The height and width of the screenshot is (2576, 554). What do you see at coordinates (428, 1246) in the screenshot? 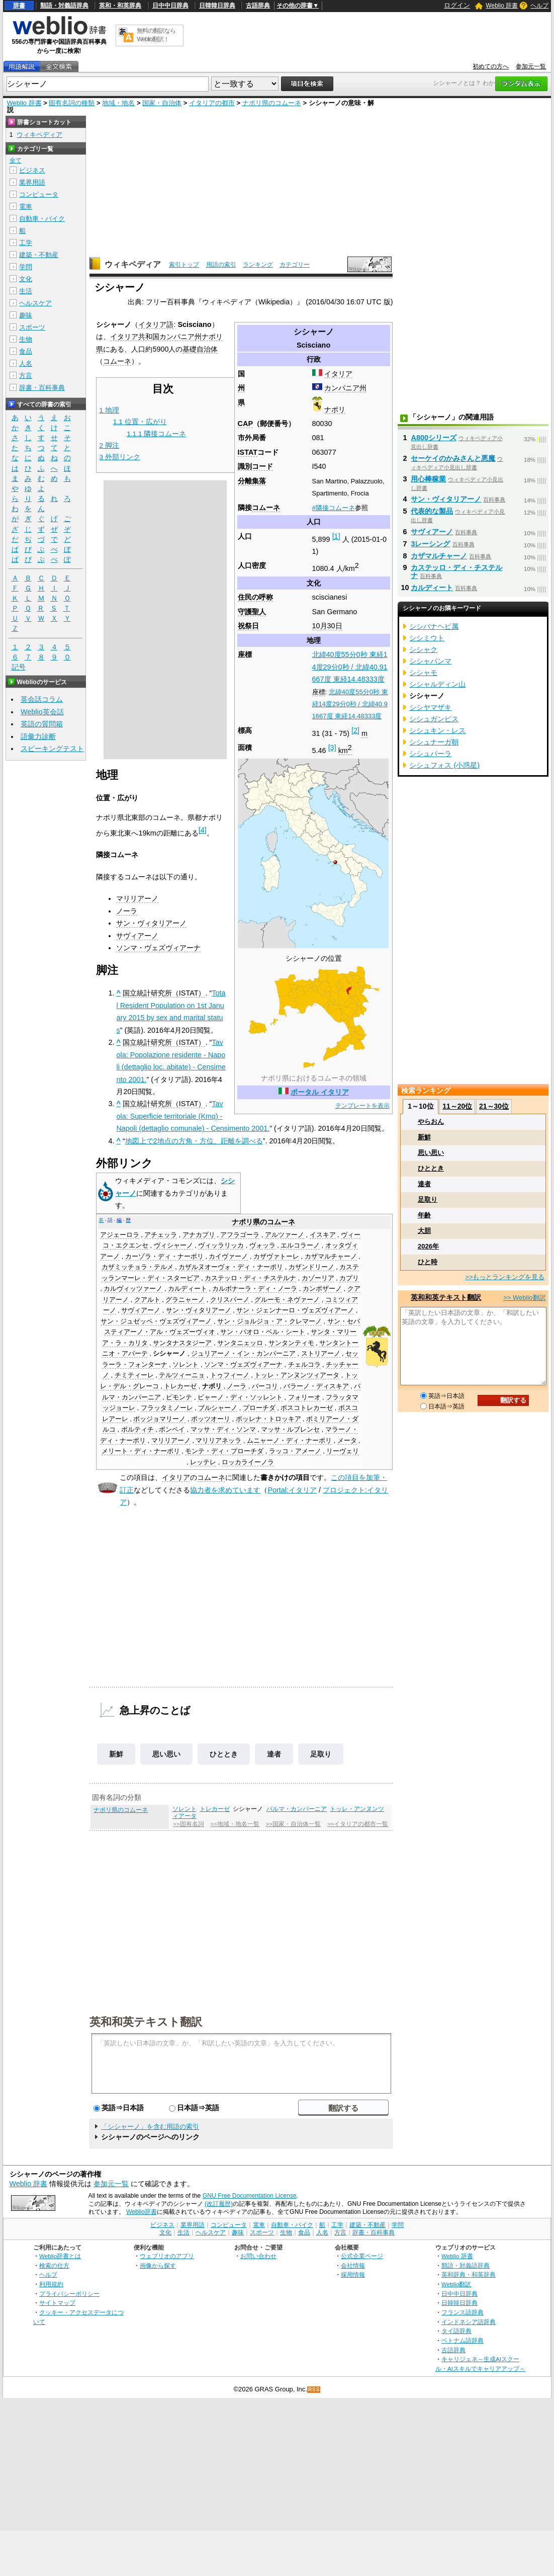
I see `2026年` at bounding box center [428, 1246].